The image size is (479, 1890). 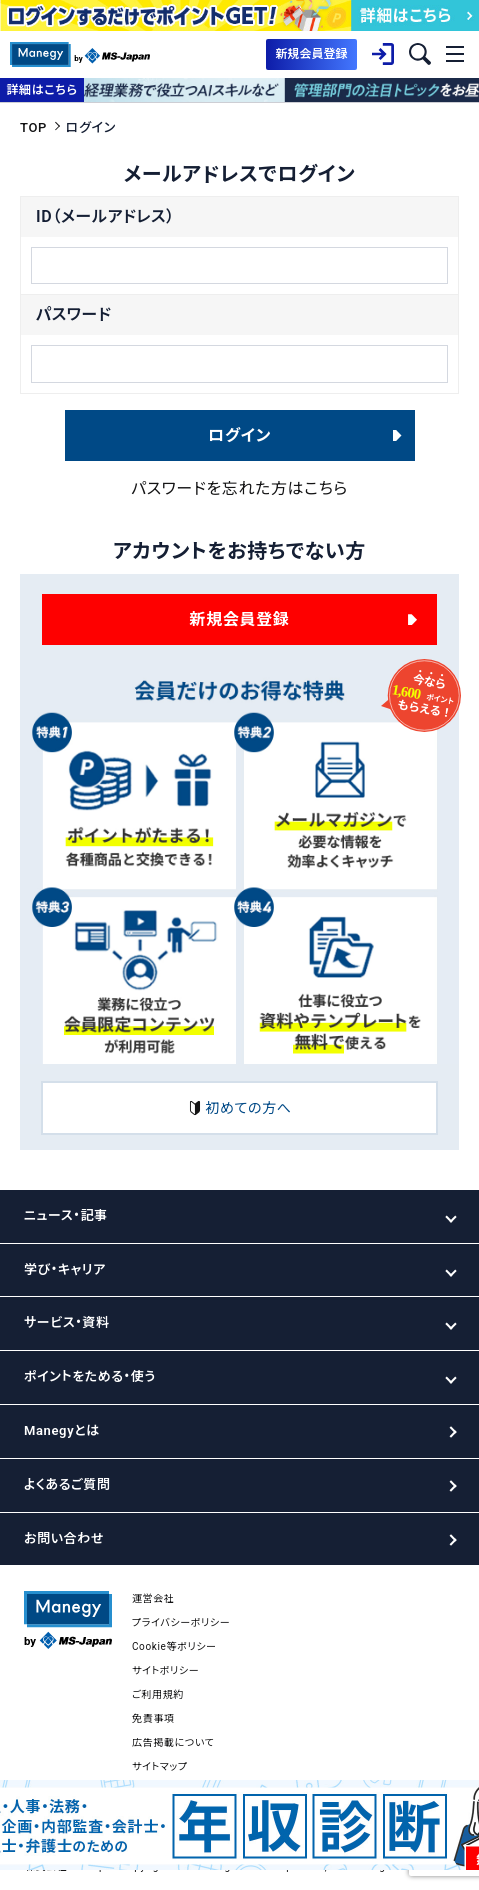 I want to click on ログイン, so click(x=239, y=435).